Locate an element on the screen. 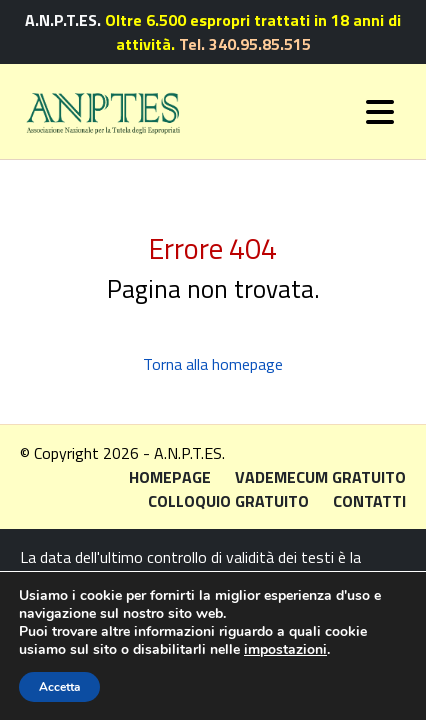 This screenshot has width=426, height=720. Vademecum gratuito is located at coordinates (320, 477).